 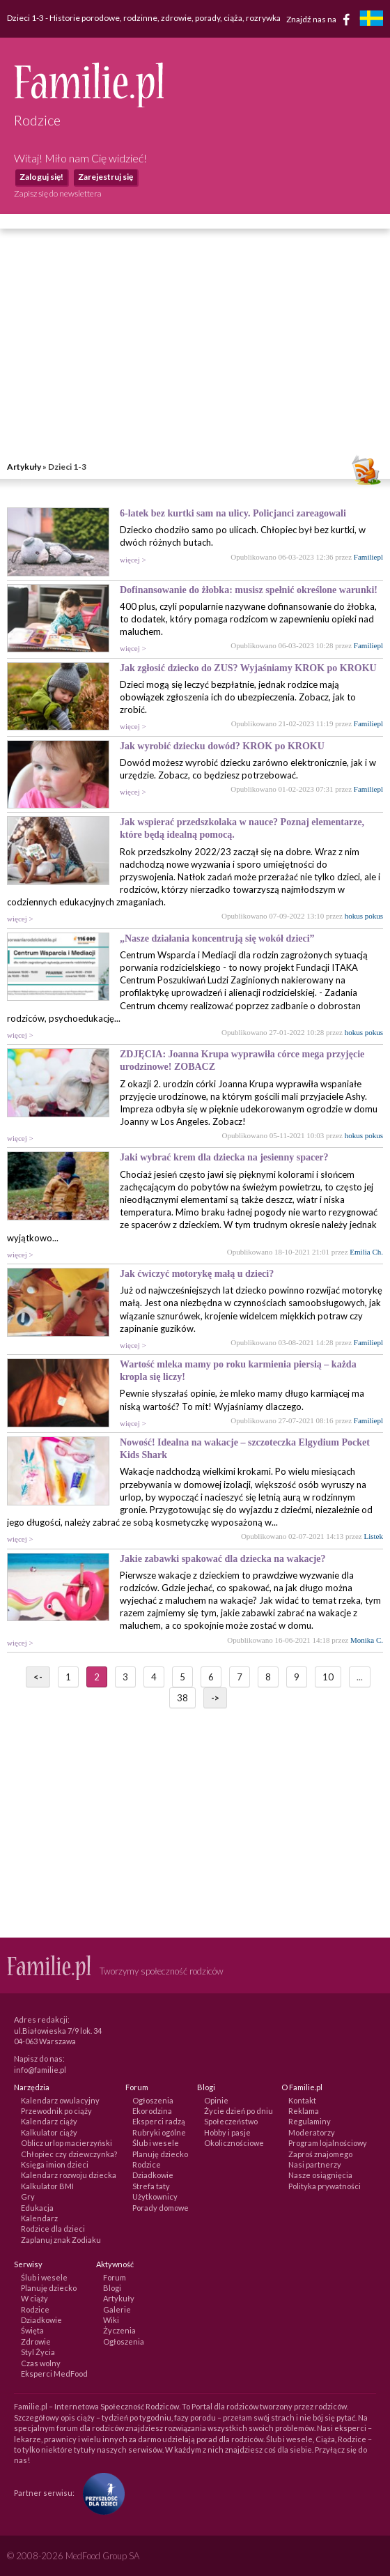 What do you see at coordinates (158, 2121) in the screenshot?
I see `Eksperci radzą` at bounding box center [158, 2121].